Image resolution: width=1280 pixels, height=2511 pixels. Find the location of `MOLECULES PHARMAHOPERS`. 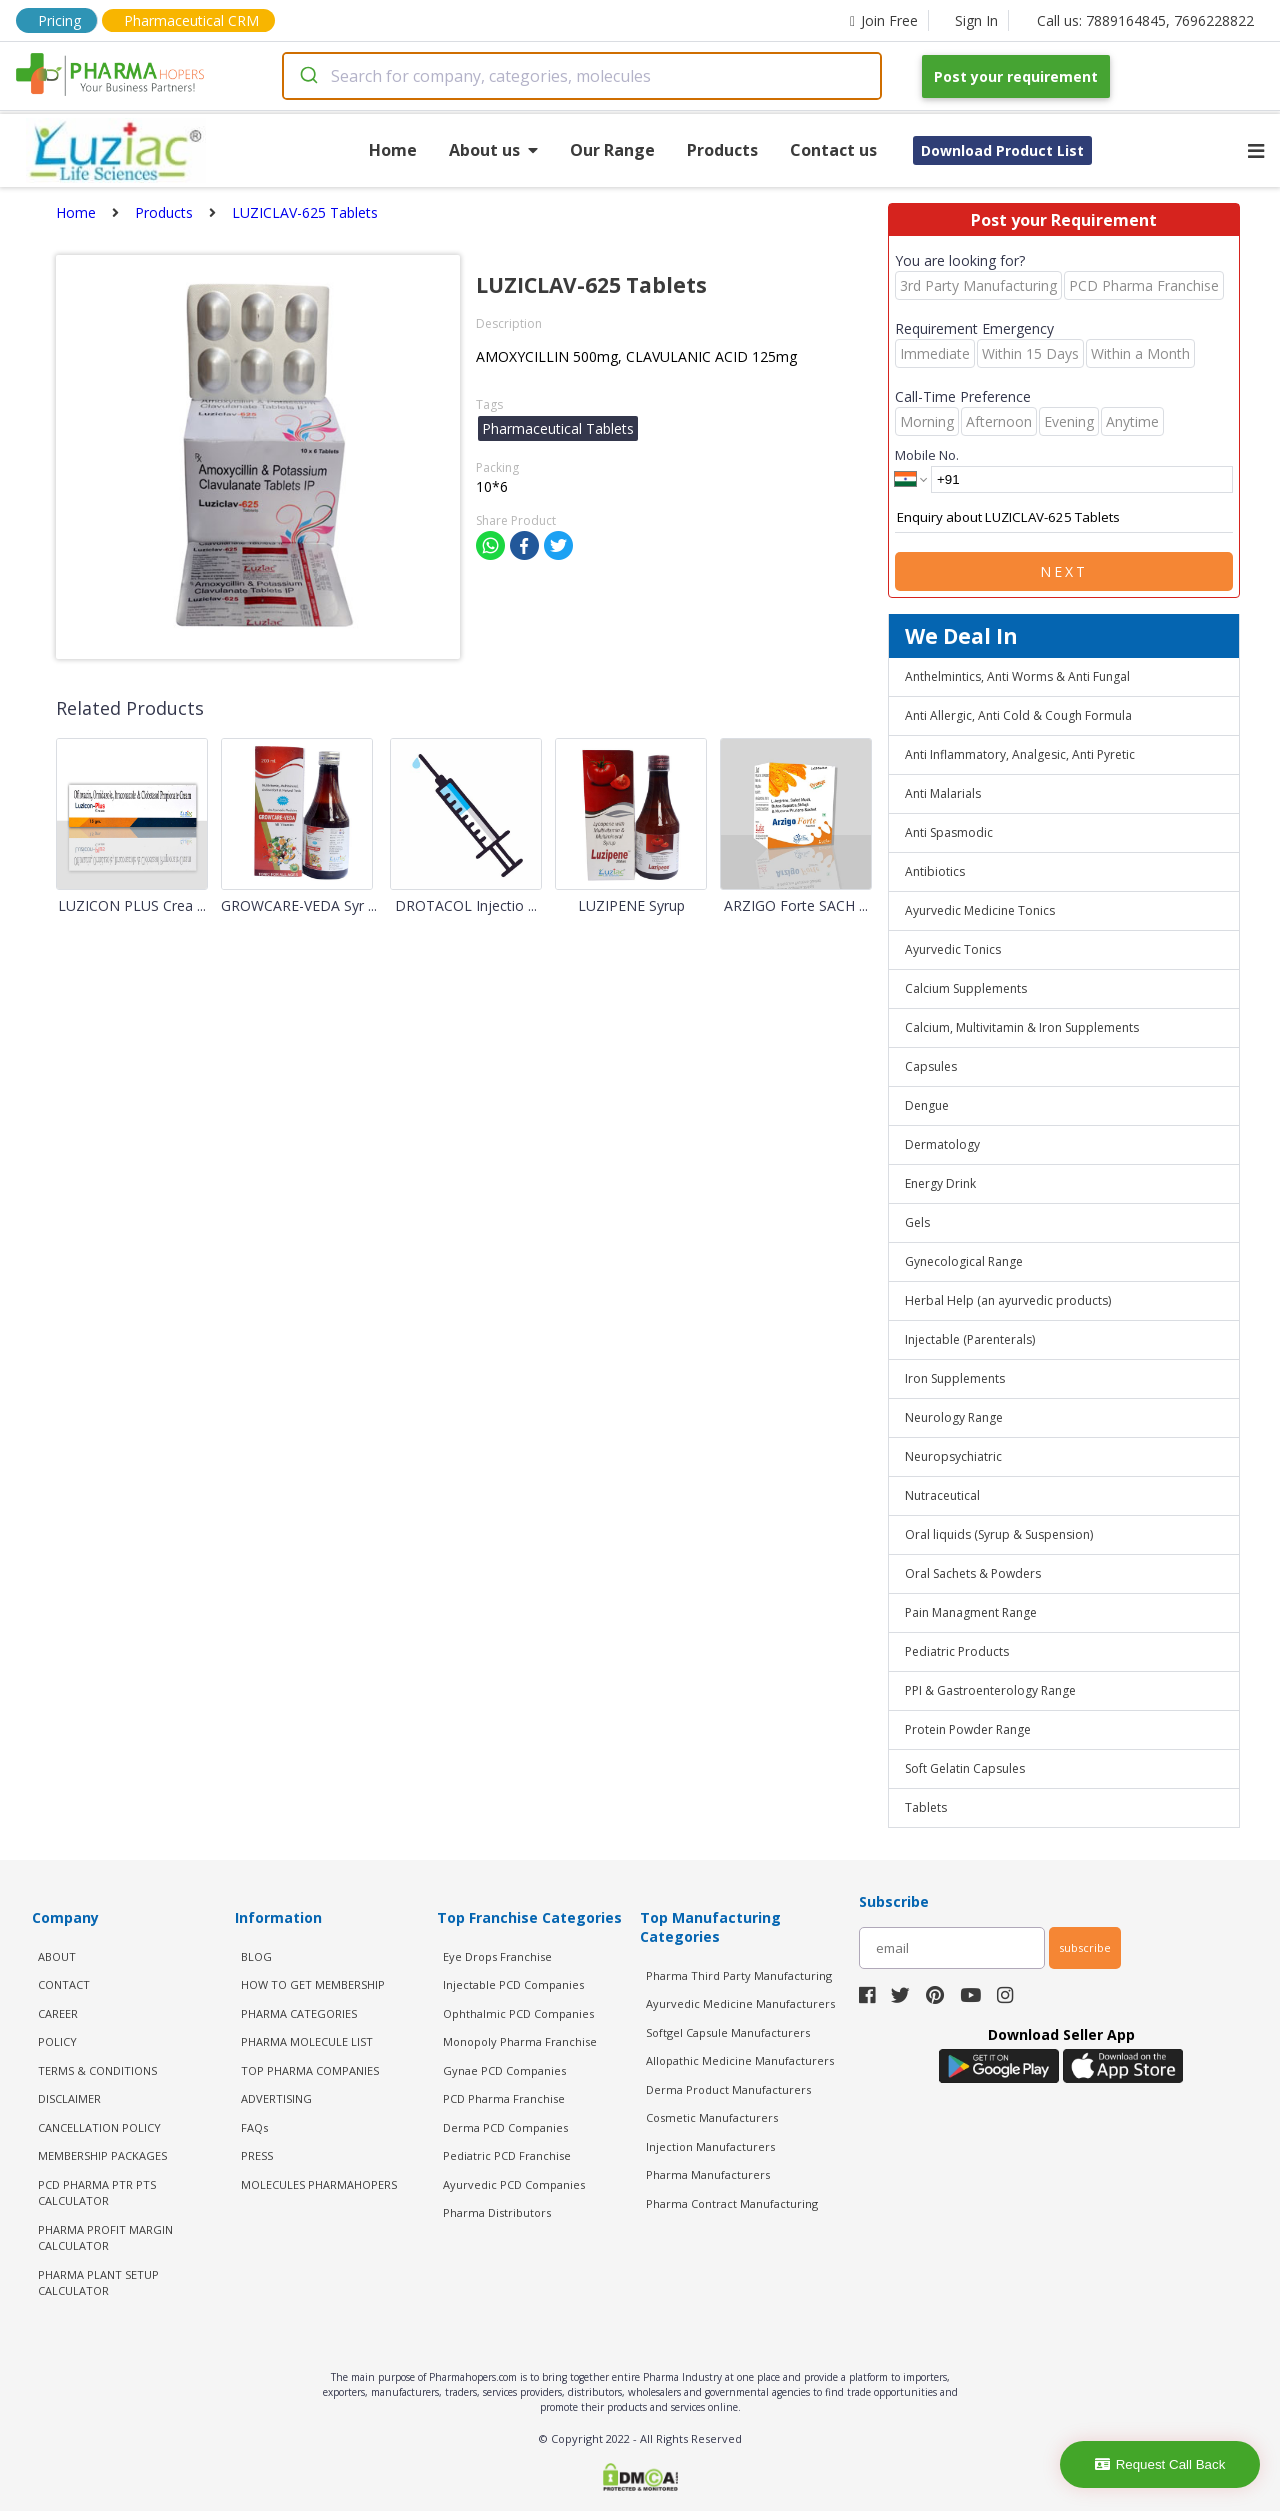

MOLECULES PHARMAHOPERS is located at coordinates (319, 2184).